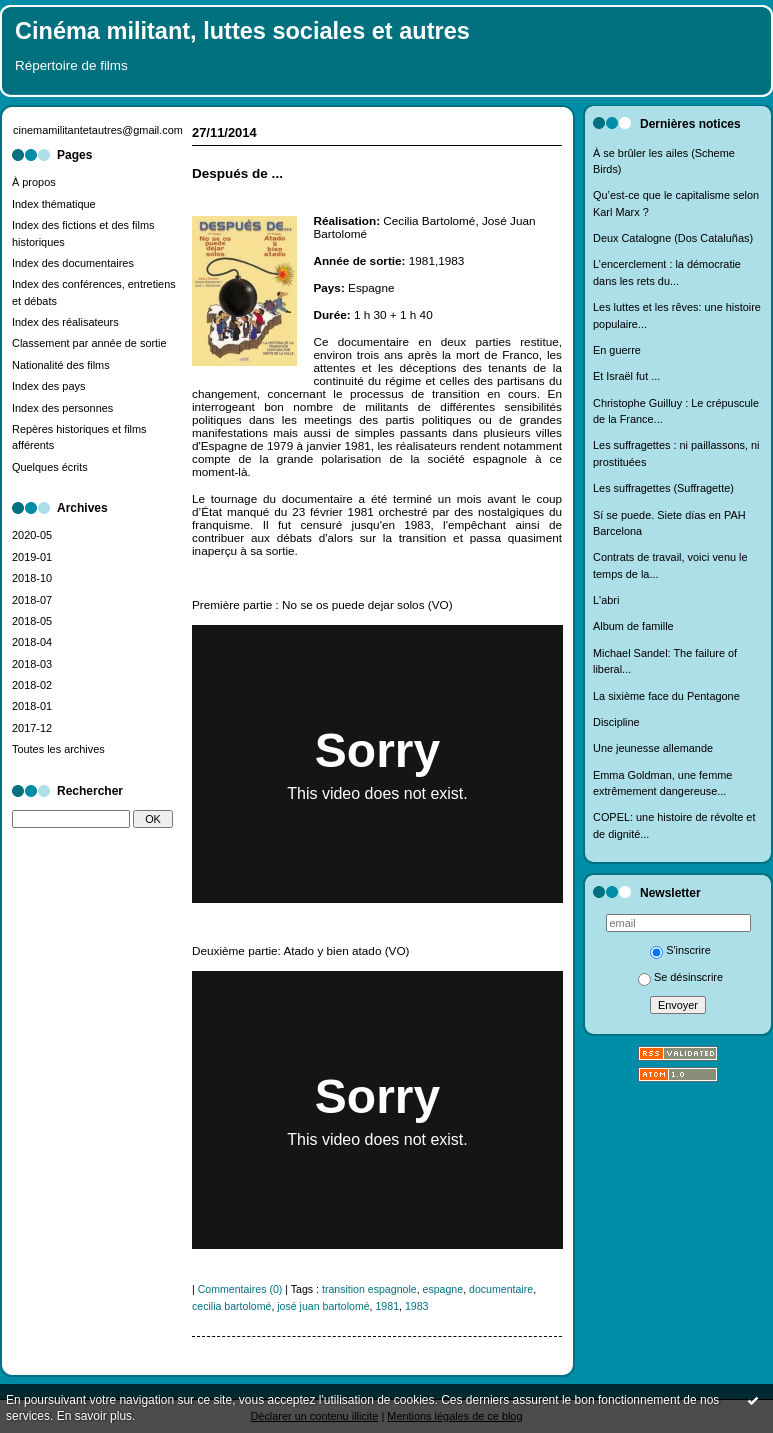  What do you see at coordinates (94, 1416) in the screenshot?
I see `En savoir plus` at bounding box center [94, 1416].